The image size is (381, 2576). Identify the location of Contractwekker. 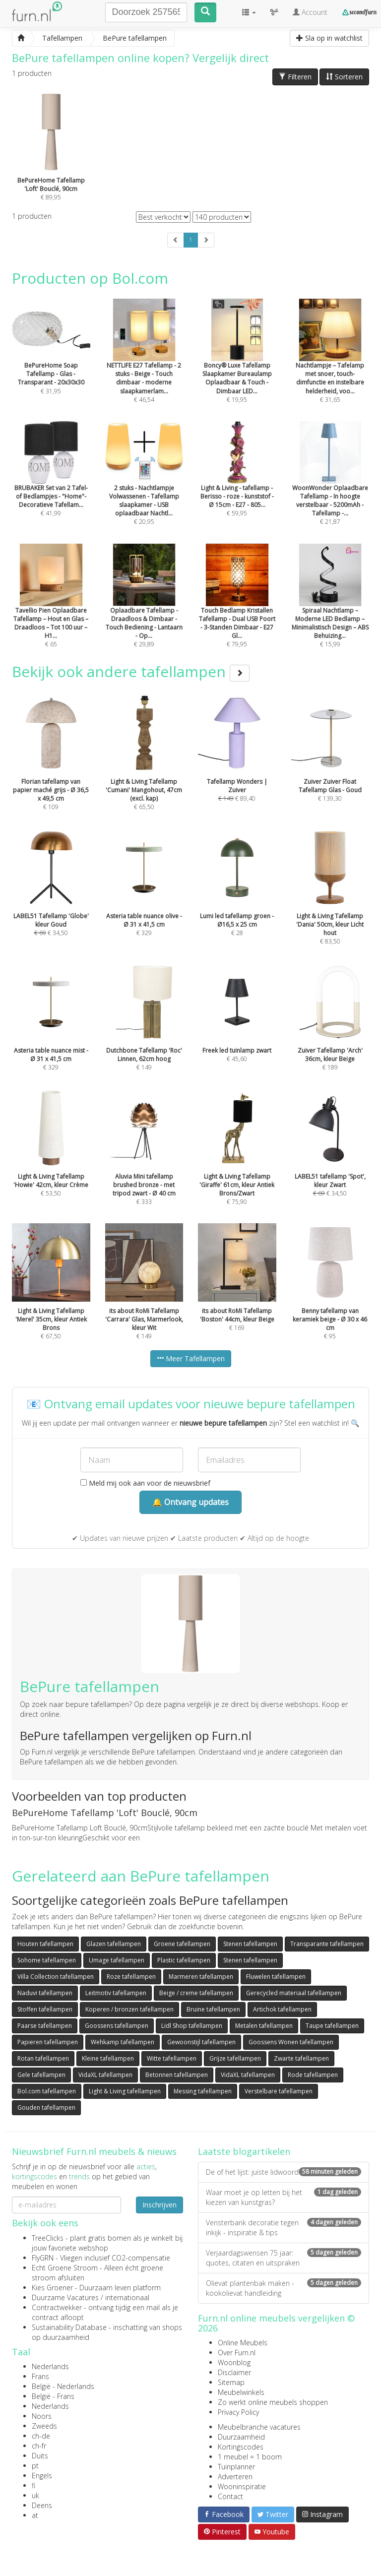
(57, 2307).